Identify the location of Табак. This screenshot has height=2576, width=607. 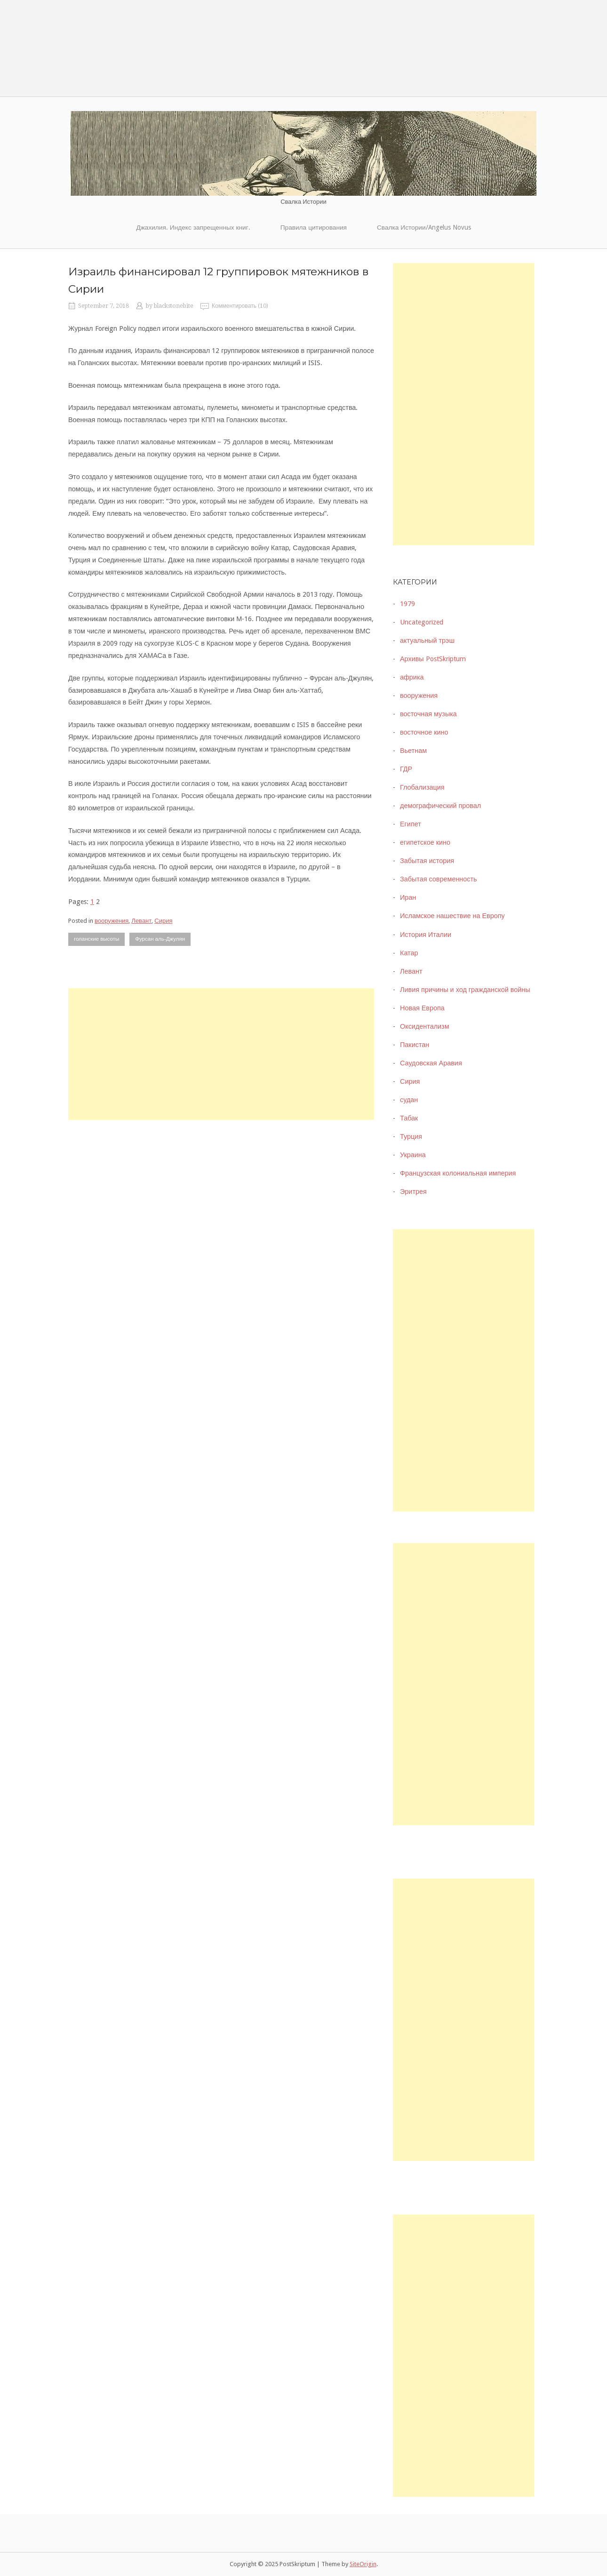
(409, 1118).